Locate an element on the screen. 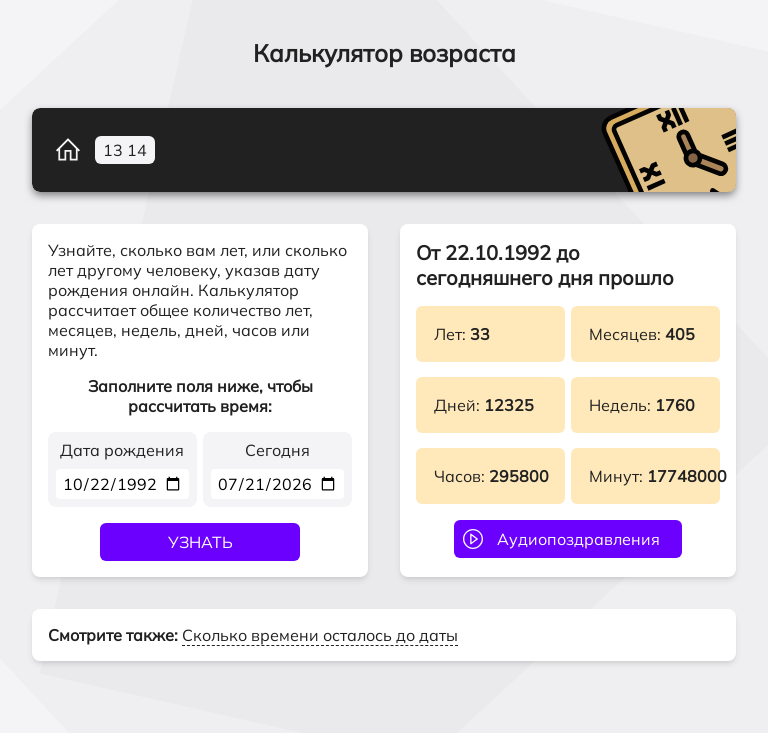 The image size is (768, 733). Сколько времени осталось до даты is located at coordinates (320, 635).